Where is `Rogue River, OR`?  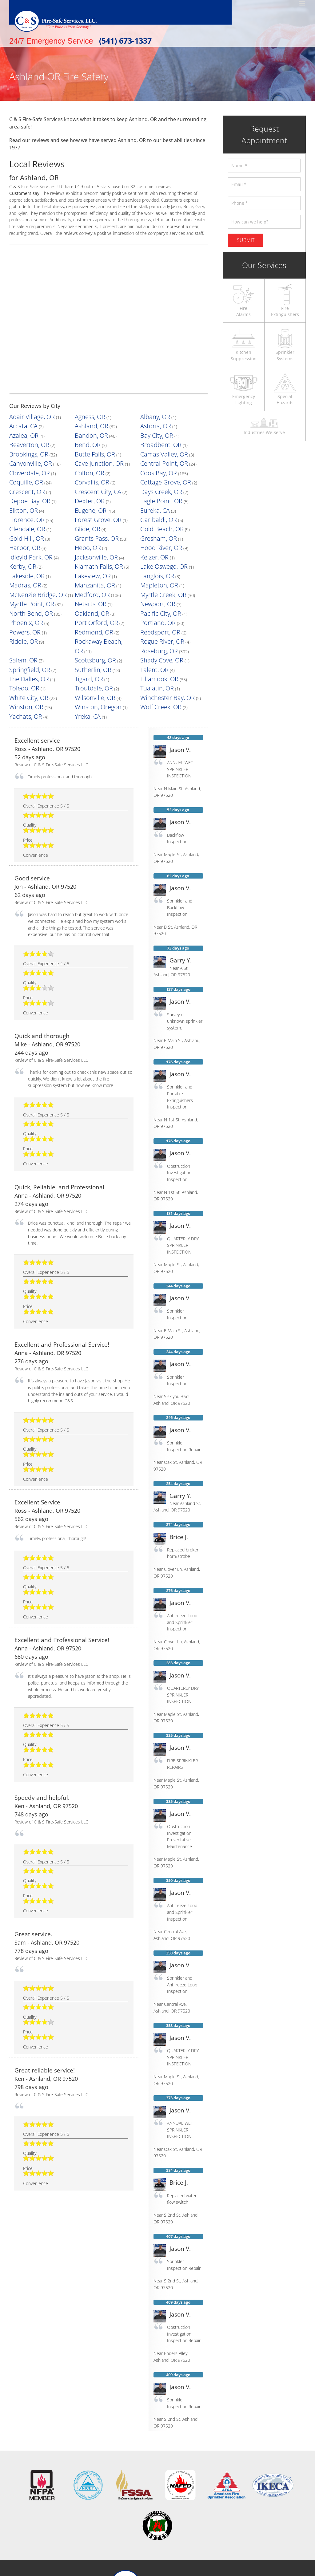
Rogue River, OR is located at coordinates (155, 574).